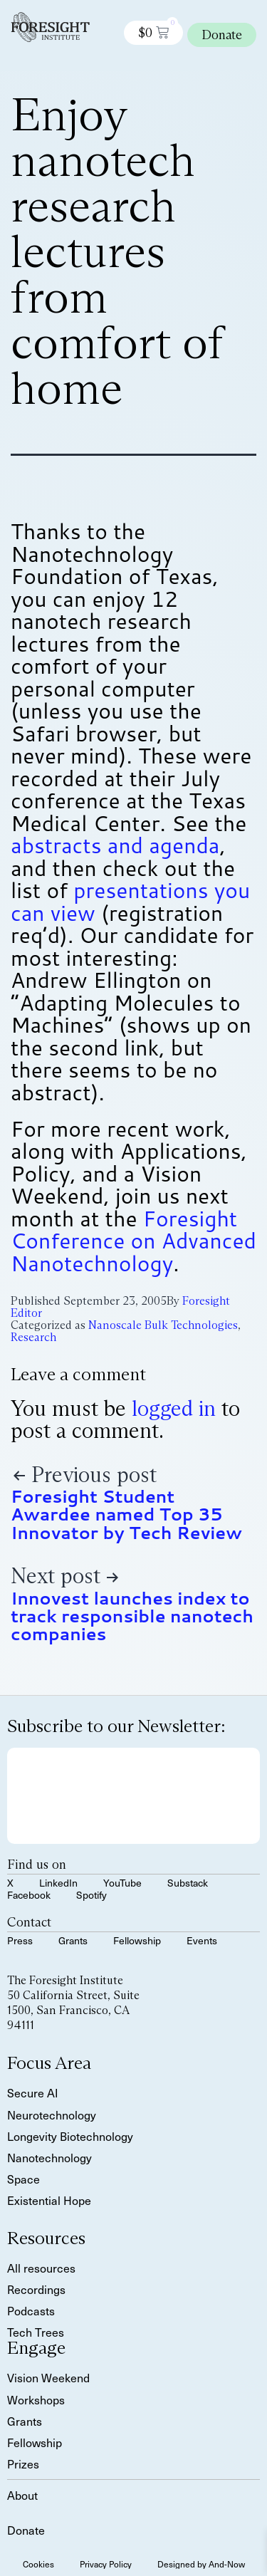 Image resolution: width=267 pixels, height=2576 pixels. What do you see at coordinates (130, 901) in the screenshot?
I see `presentations you can view` at bounding box center [130, 901].